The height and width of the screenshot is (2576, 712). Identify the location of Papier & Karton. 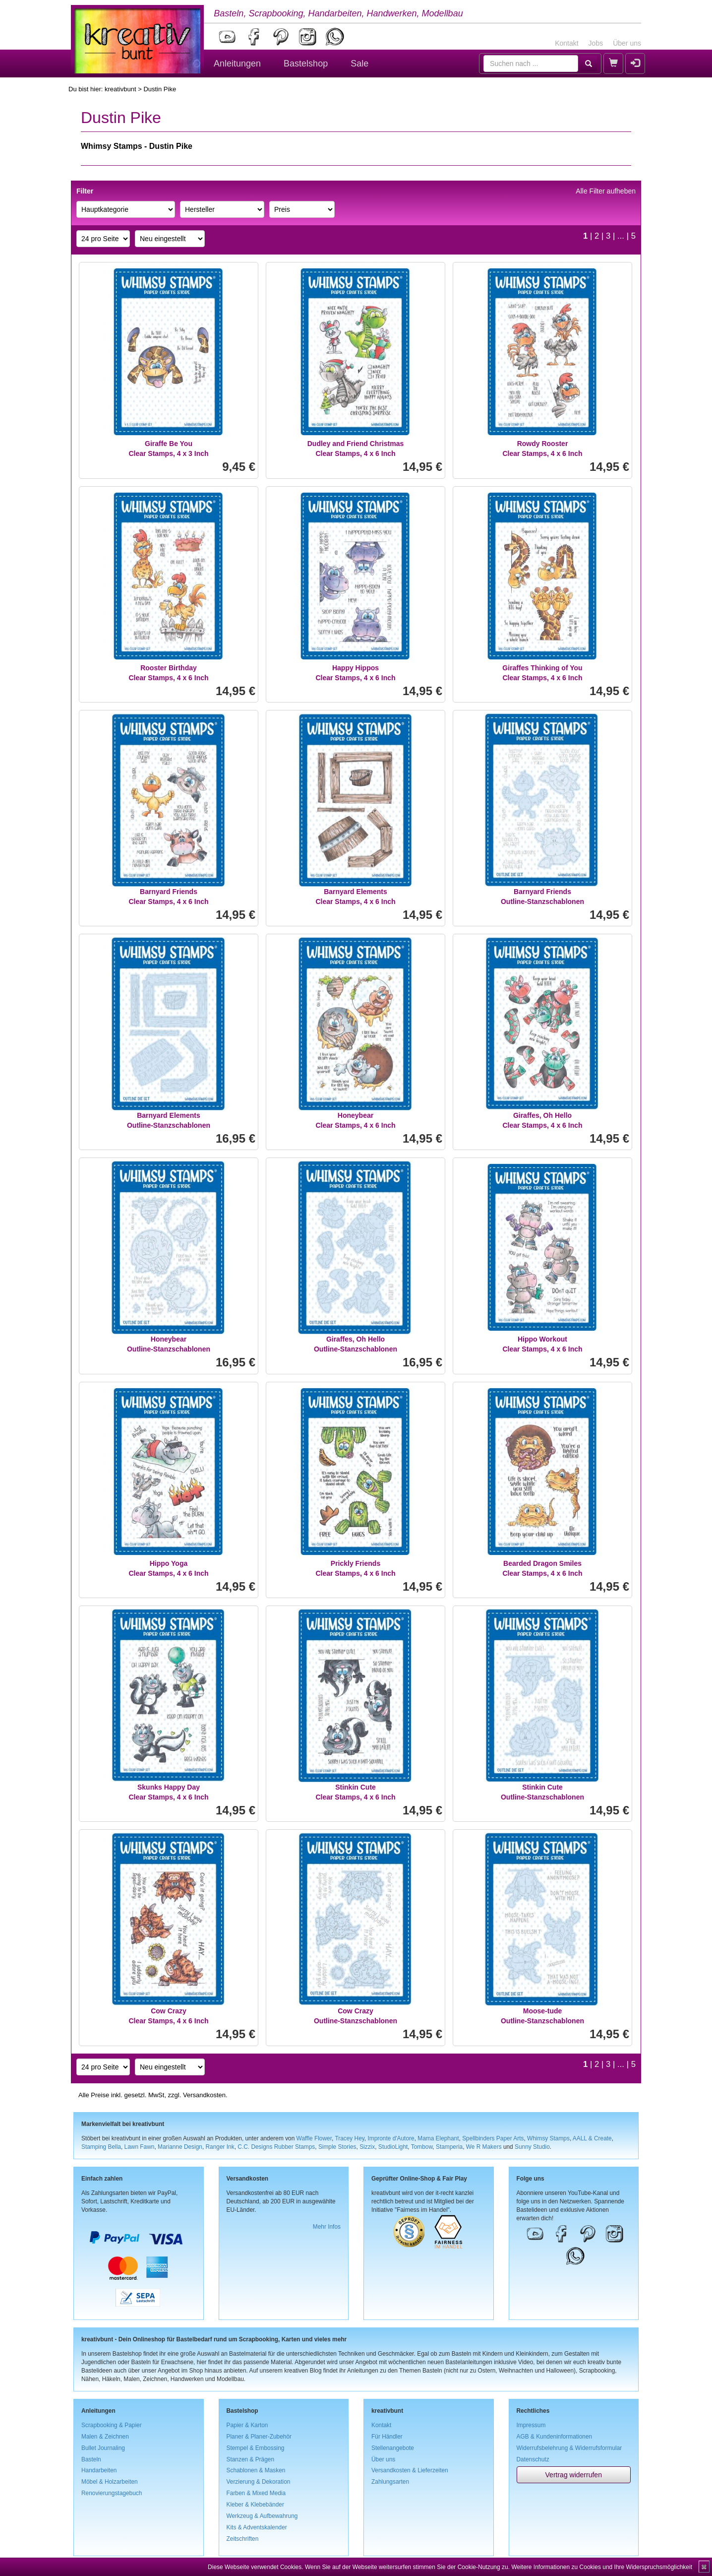
(247, 2425).